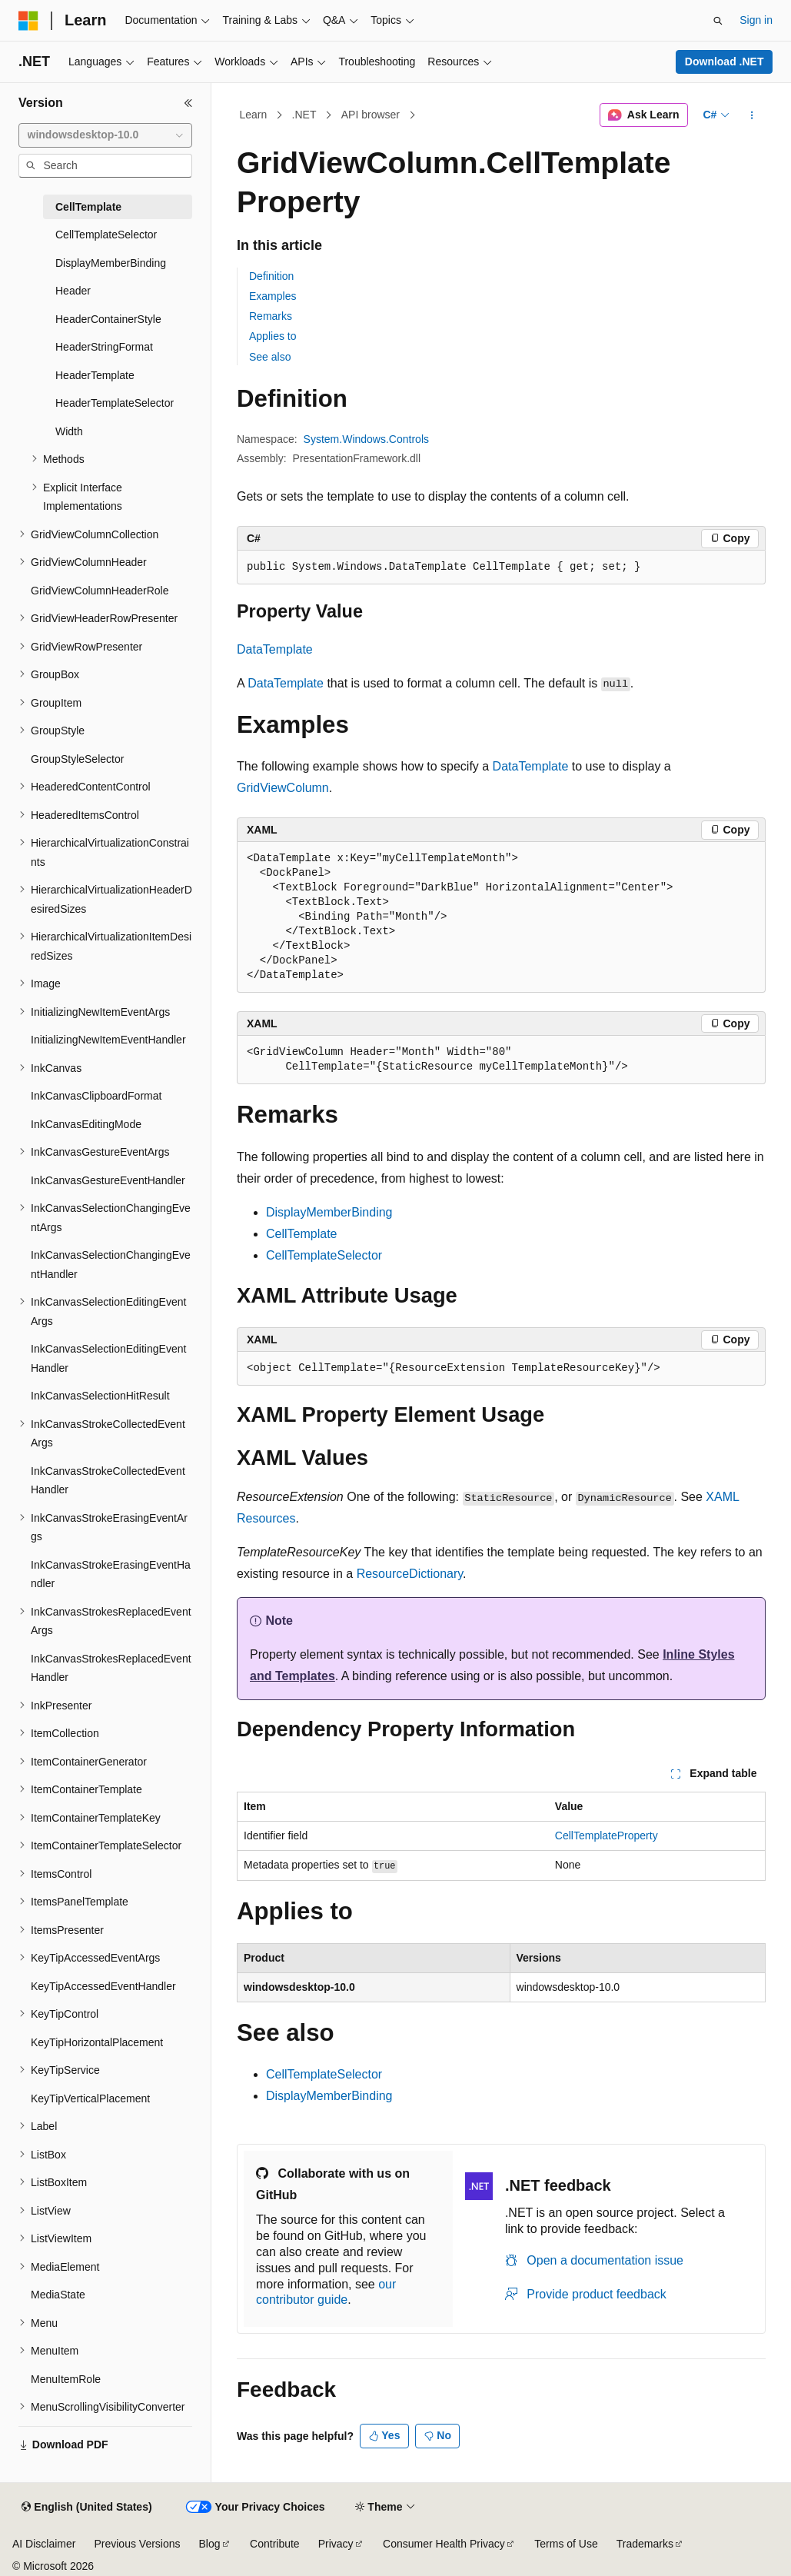 The width and height of the screenshot is (791, 2576). What do you see at coordinates (28, 21) in the screenshot?
I see `[Microsoft]` at bounding box center [28, 21].